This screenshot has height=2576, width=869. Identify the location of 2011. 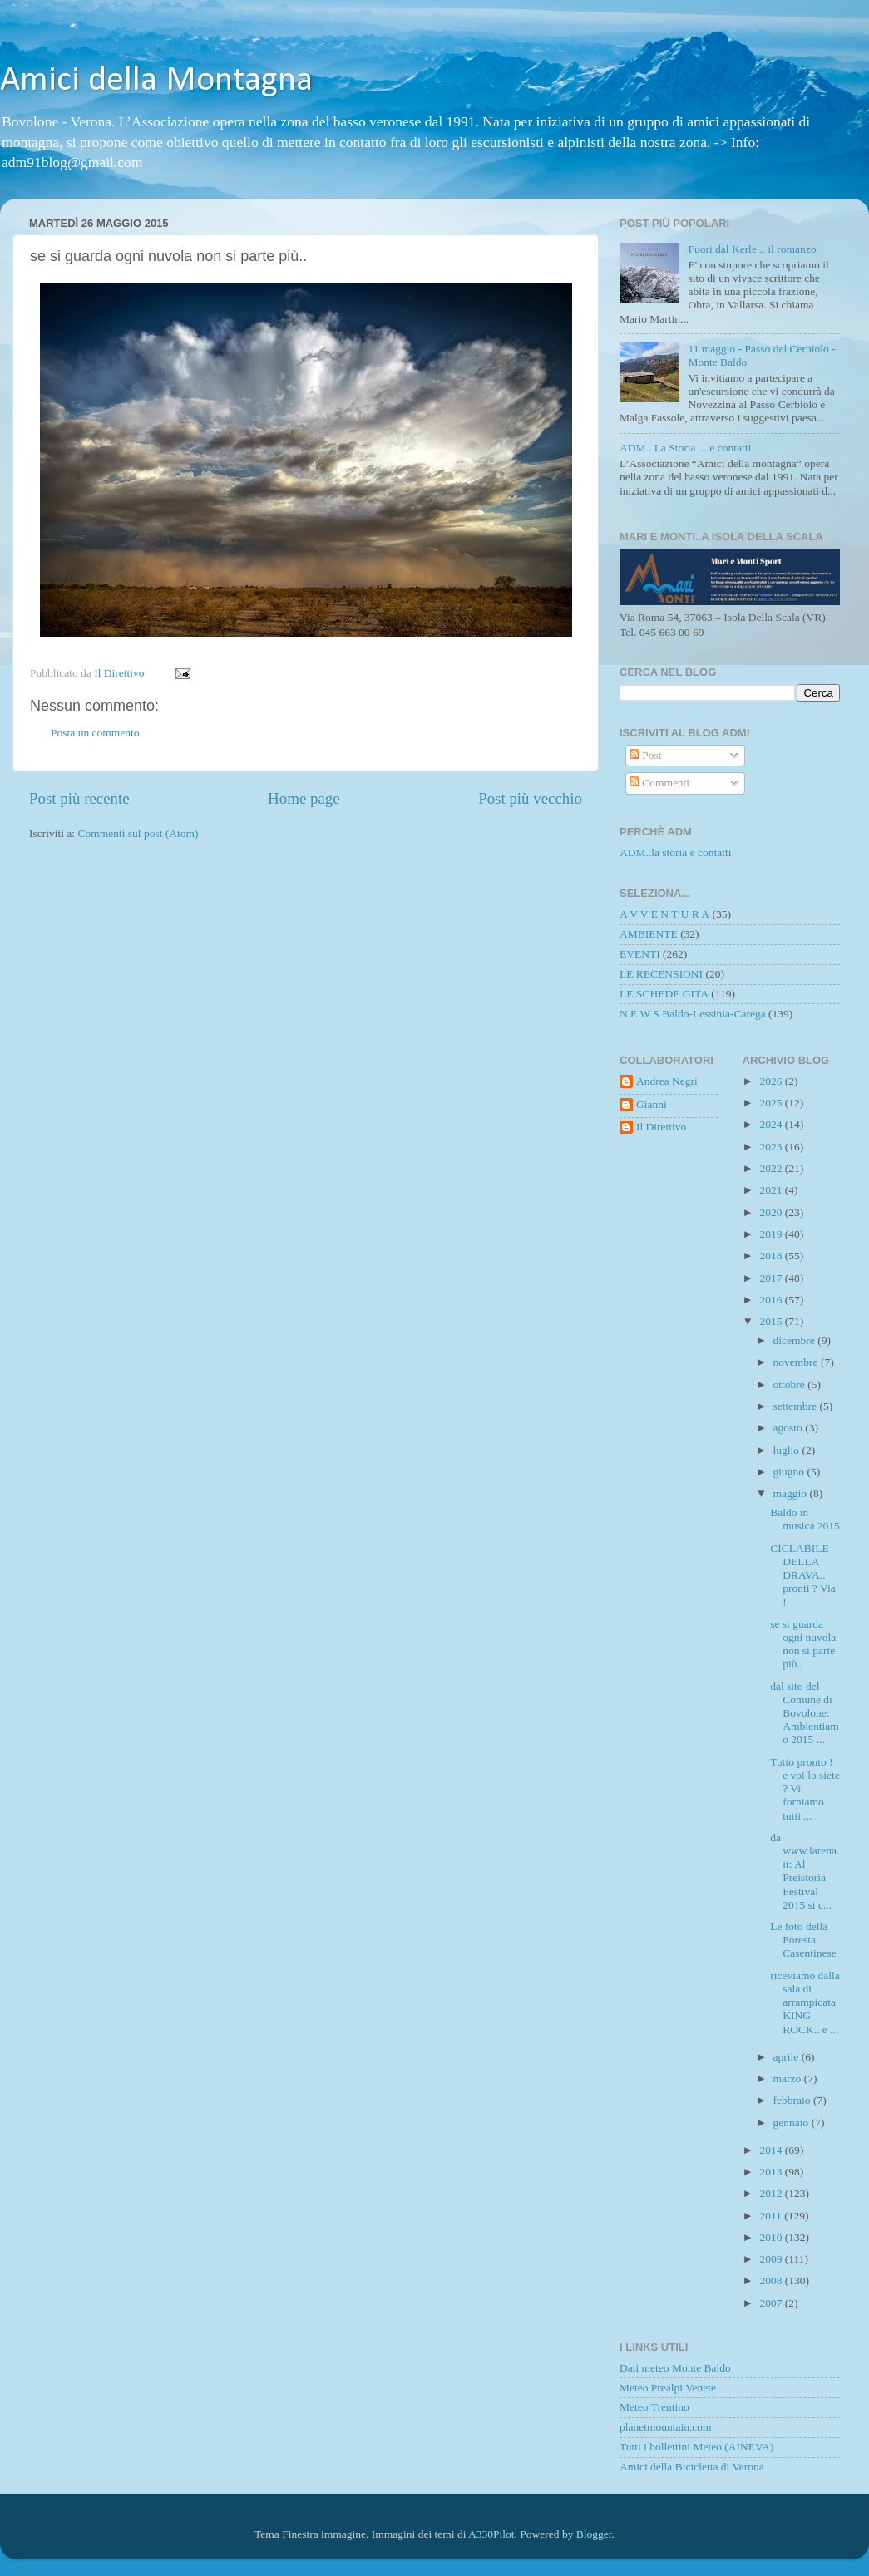
(771, 2215).